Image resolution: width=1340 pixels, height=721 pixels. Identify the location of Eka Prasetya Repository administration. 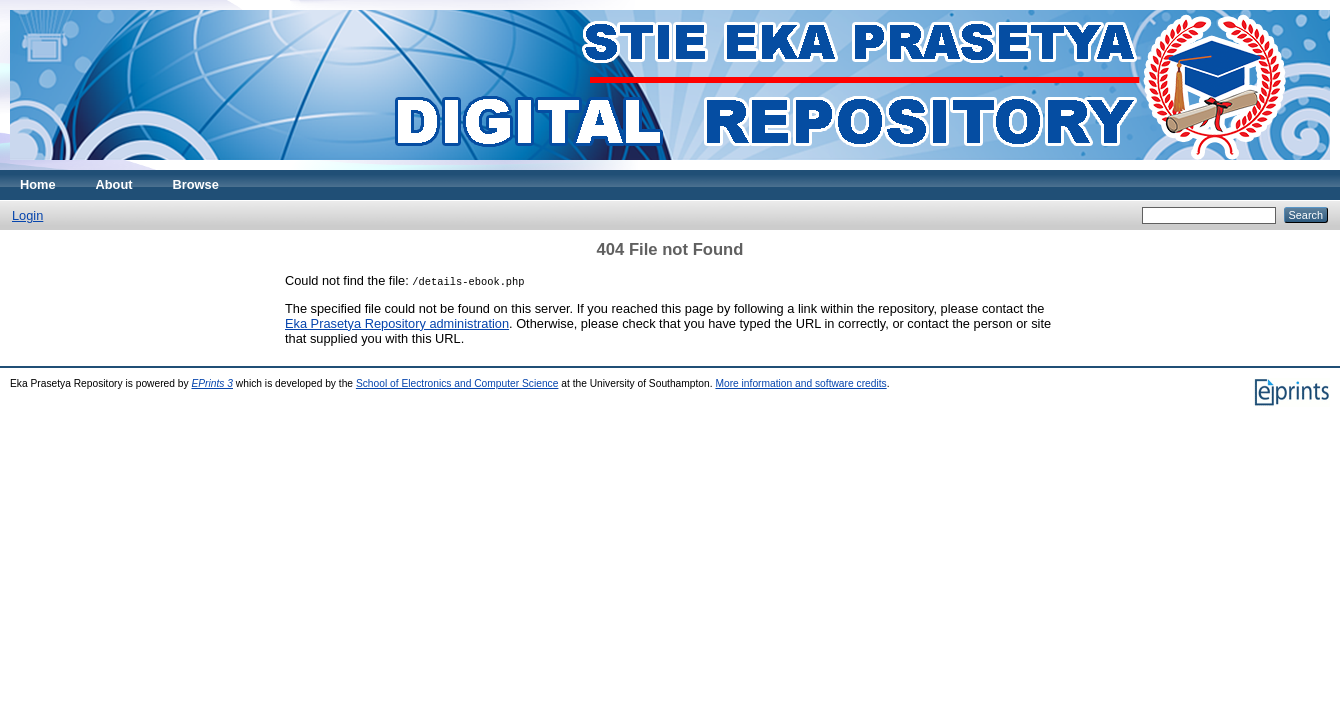
(397, 323).